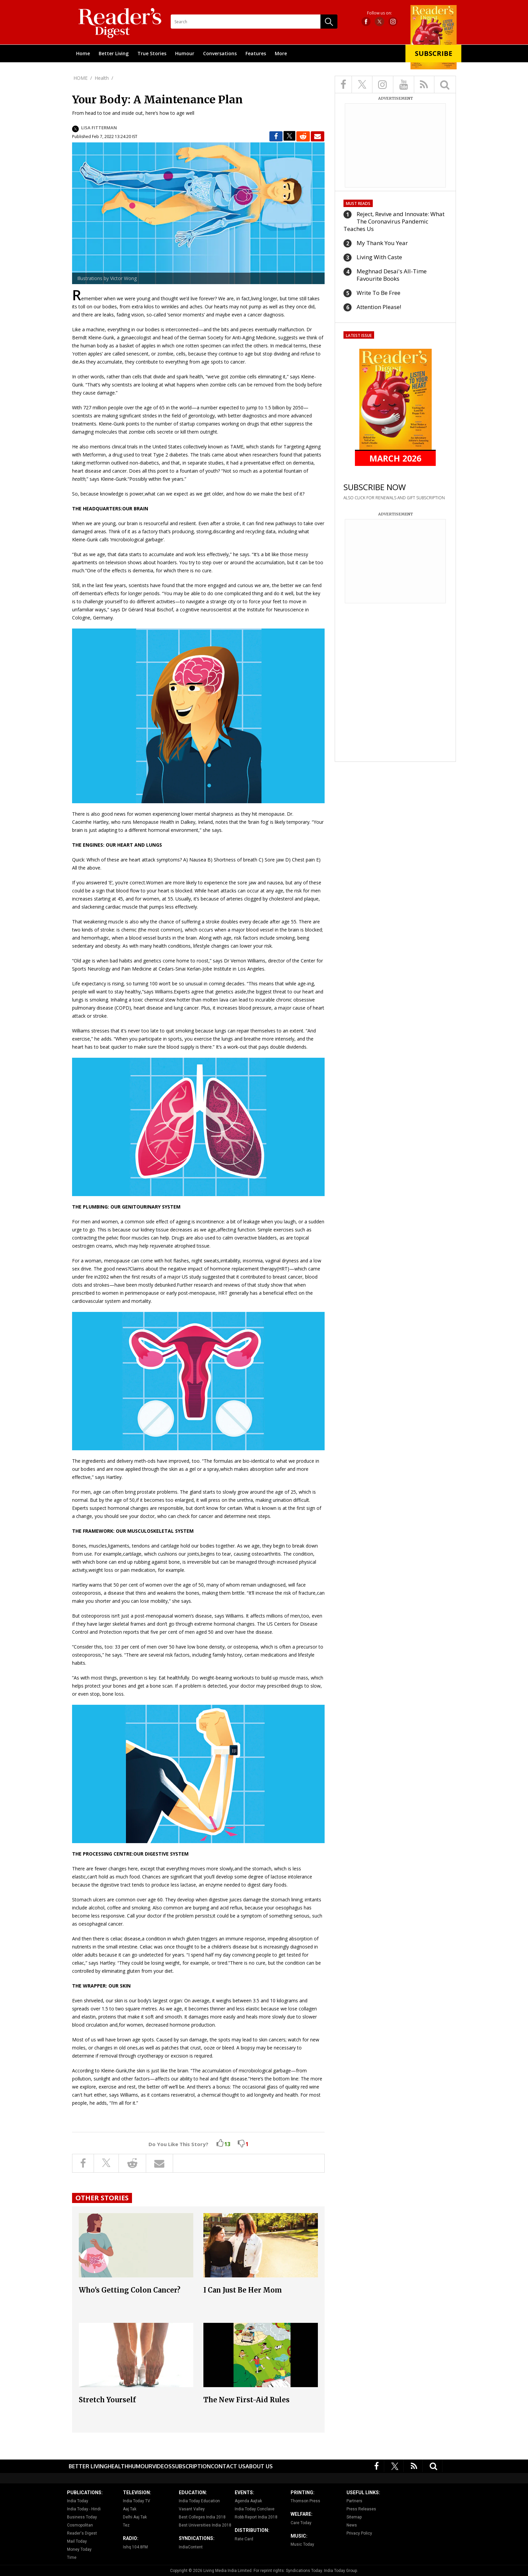 This screenshot has width=528, height=2576. I want to click on I Can Just Be Her Mom, so click(242, 2290).